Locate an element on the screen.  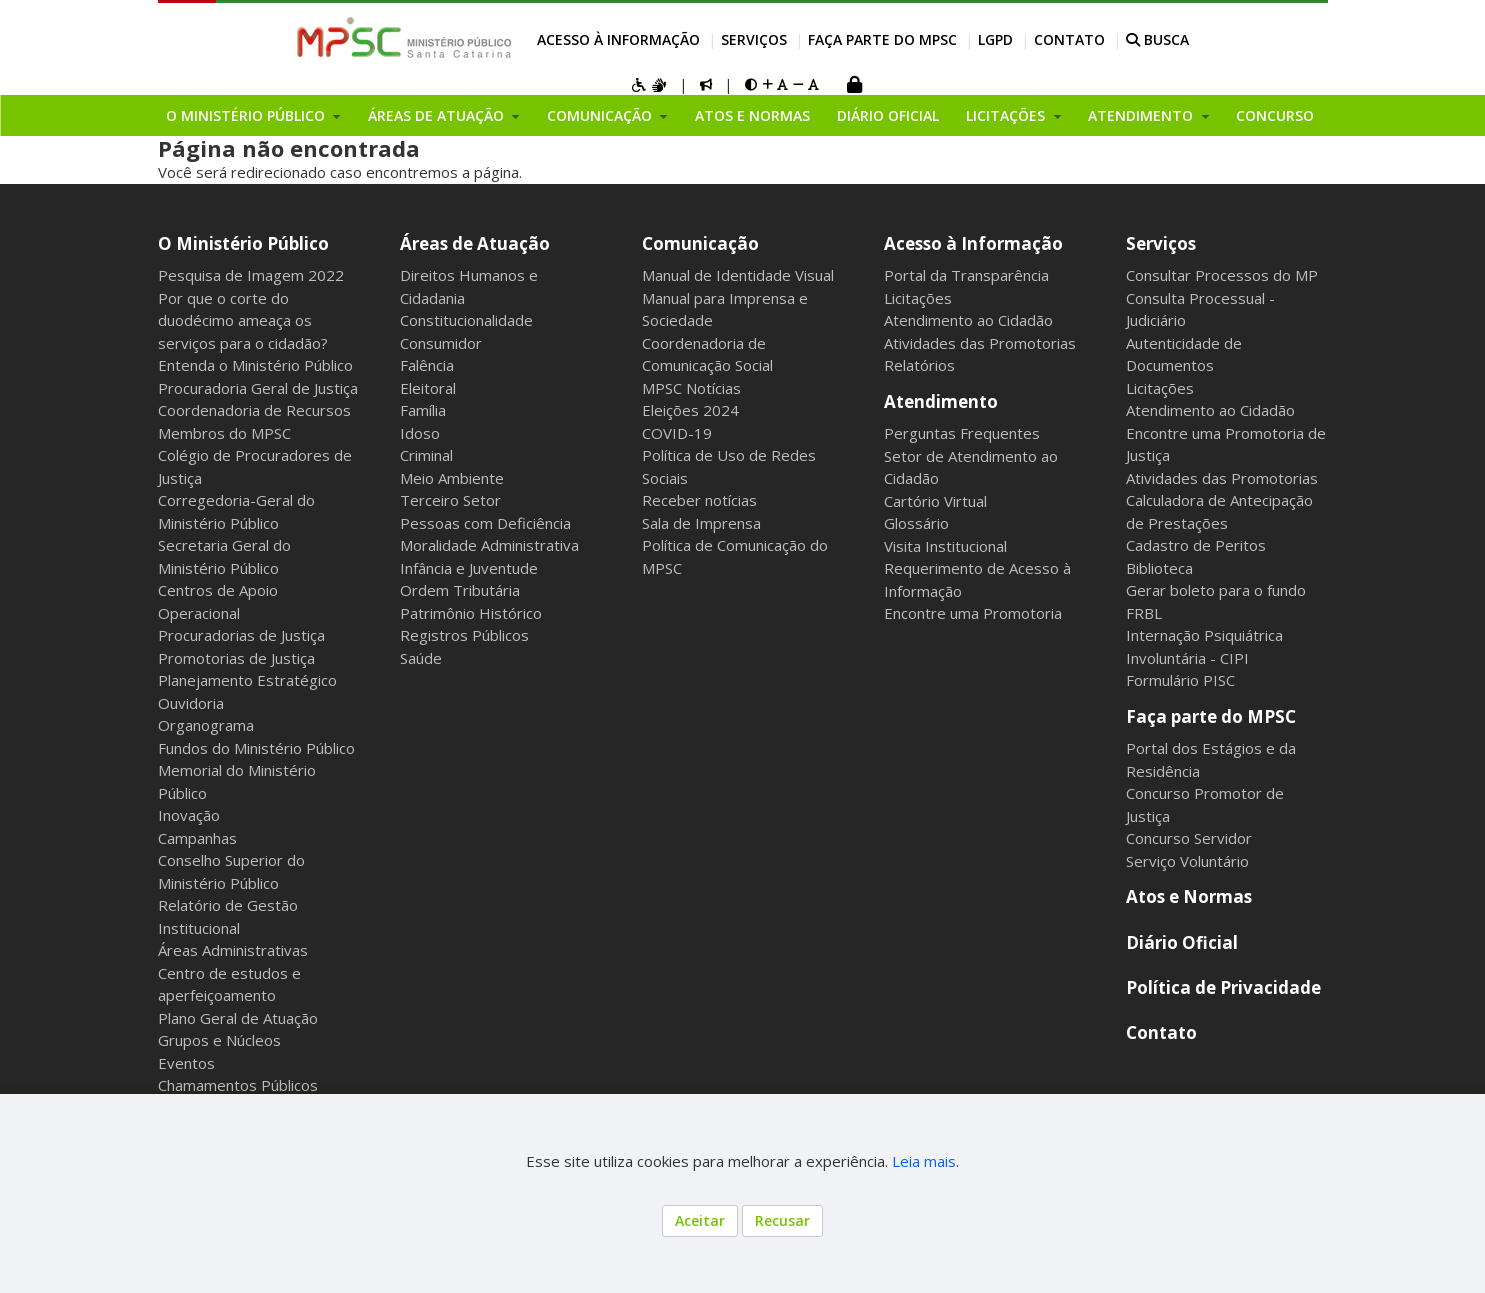
Áreas de Atuação [button] is located at coordinates (438, 115).